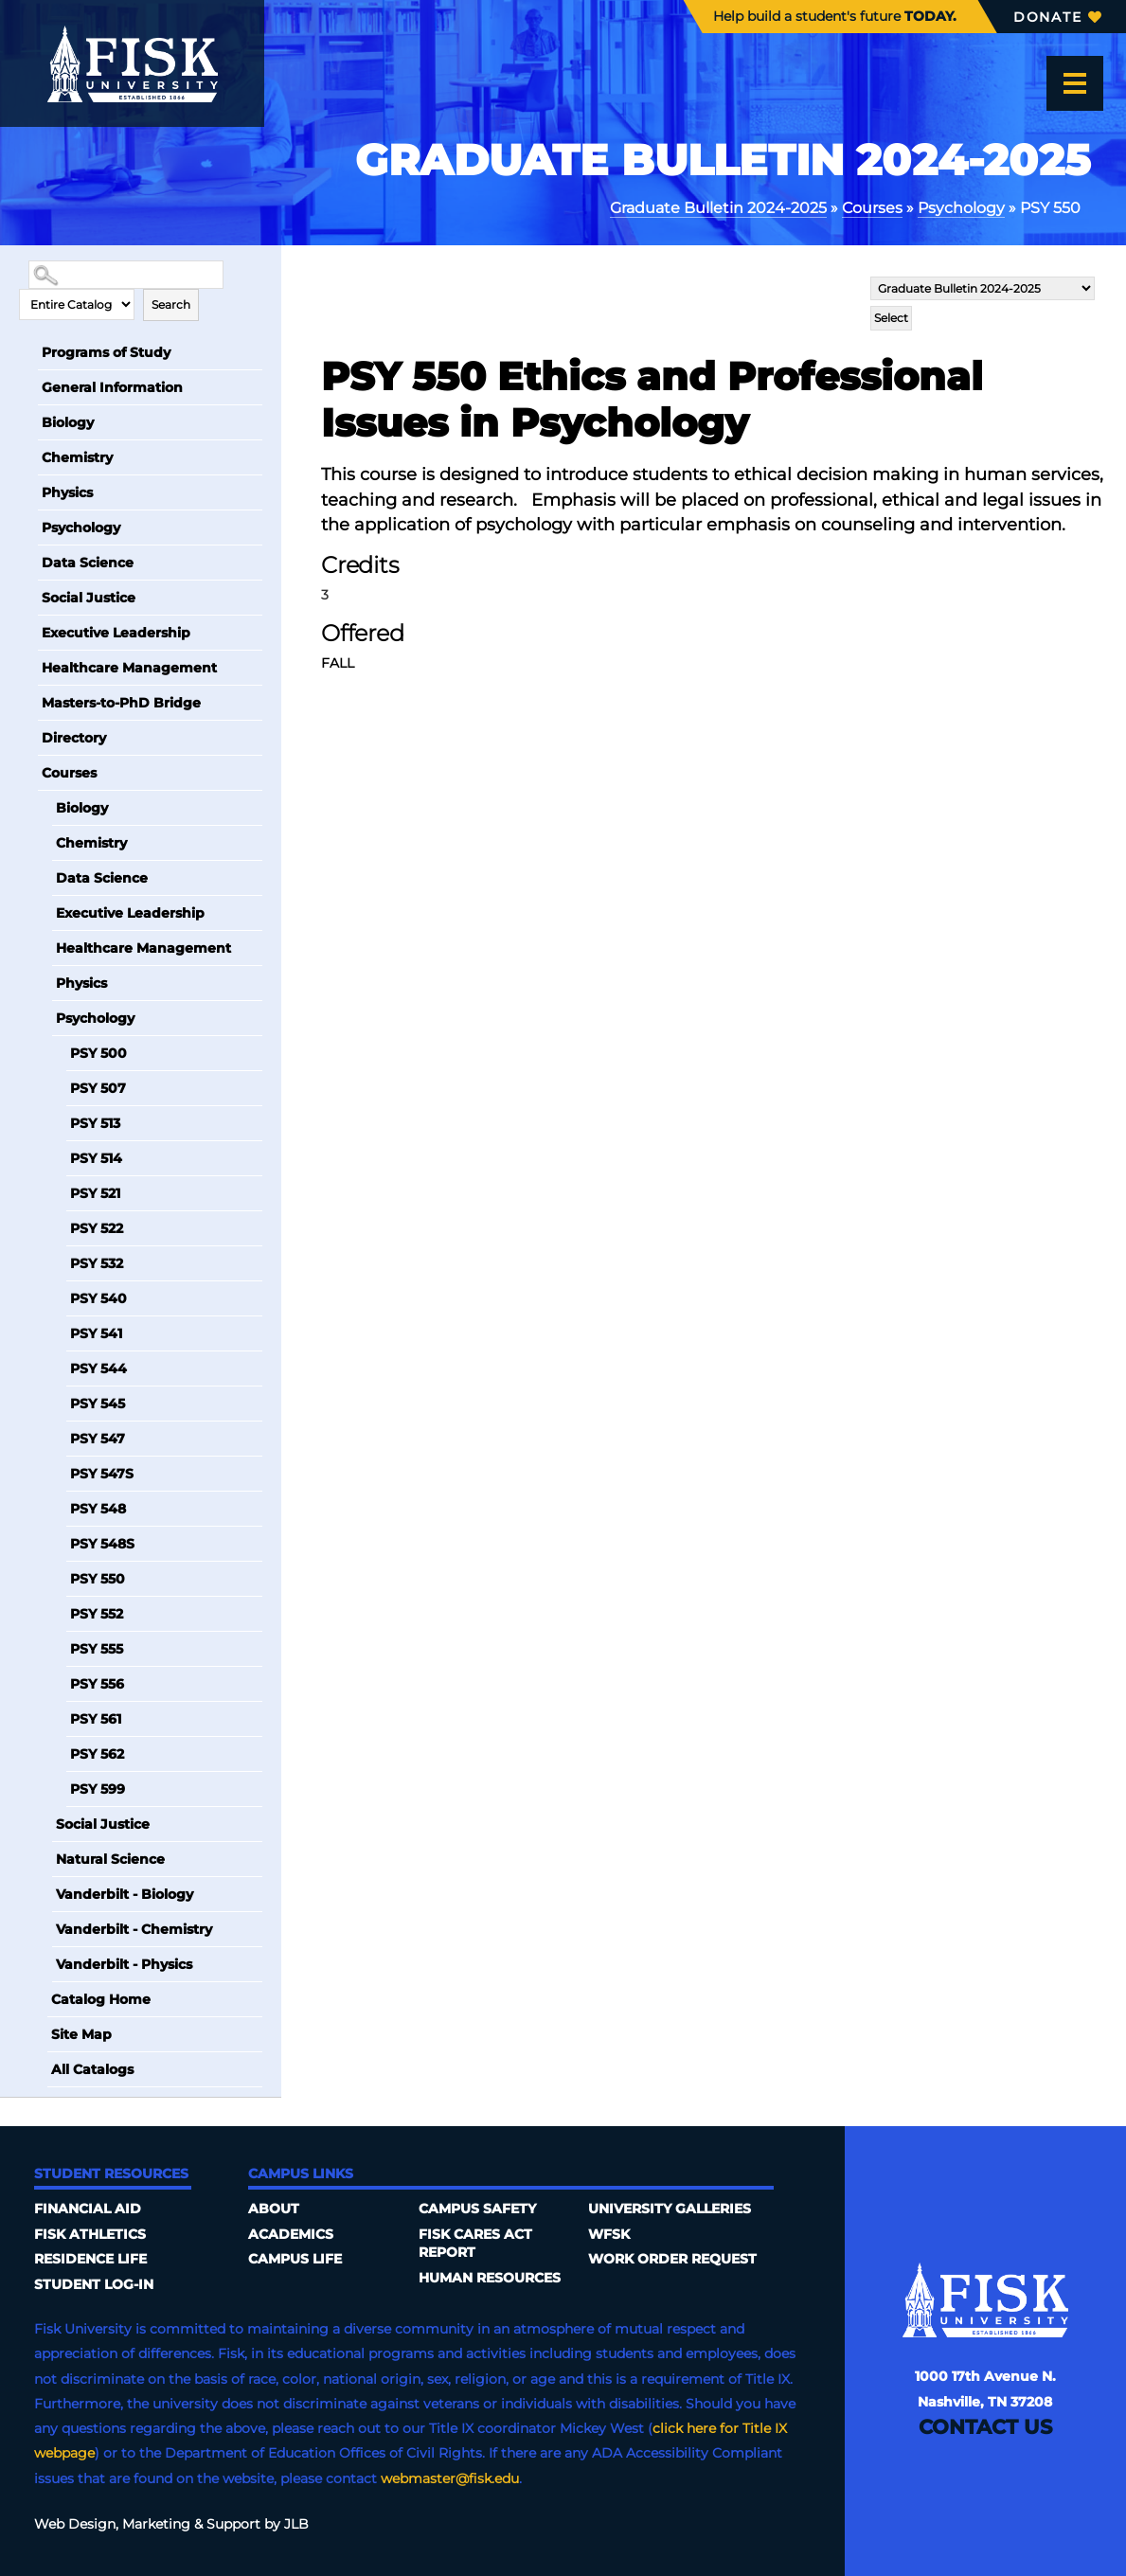  I want to click on [Show More of Biology], so click(28, 422).